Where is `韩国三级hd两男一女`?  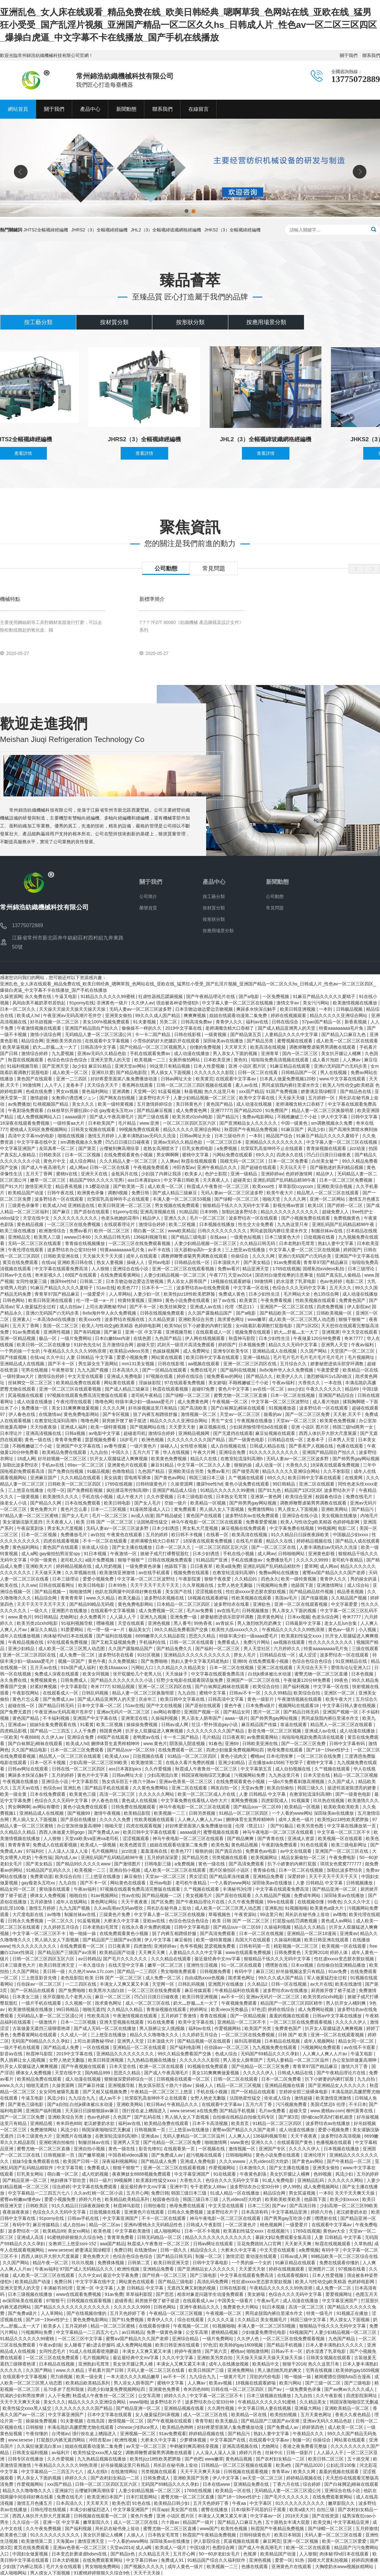
韩国三级hd两男一女 is located at coordinates (353, 1426).